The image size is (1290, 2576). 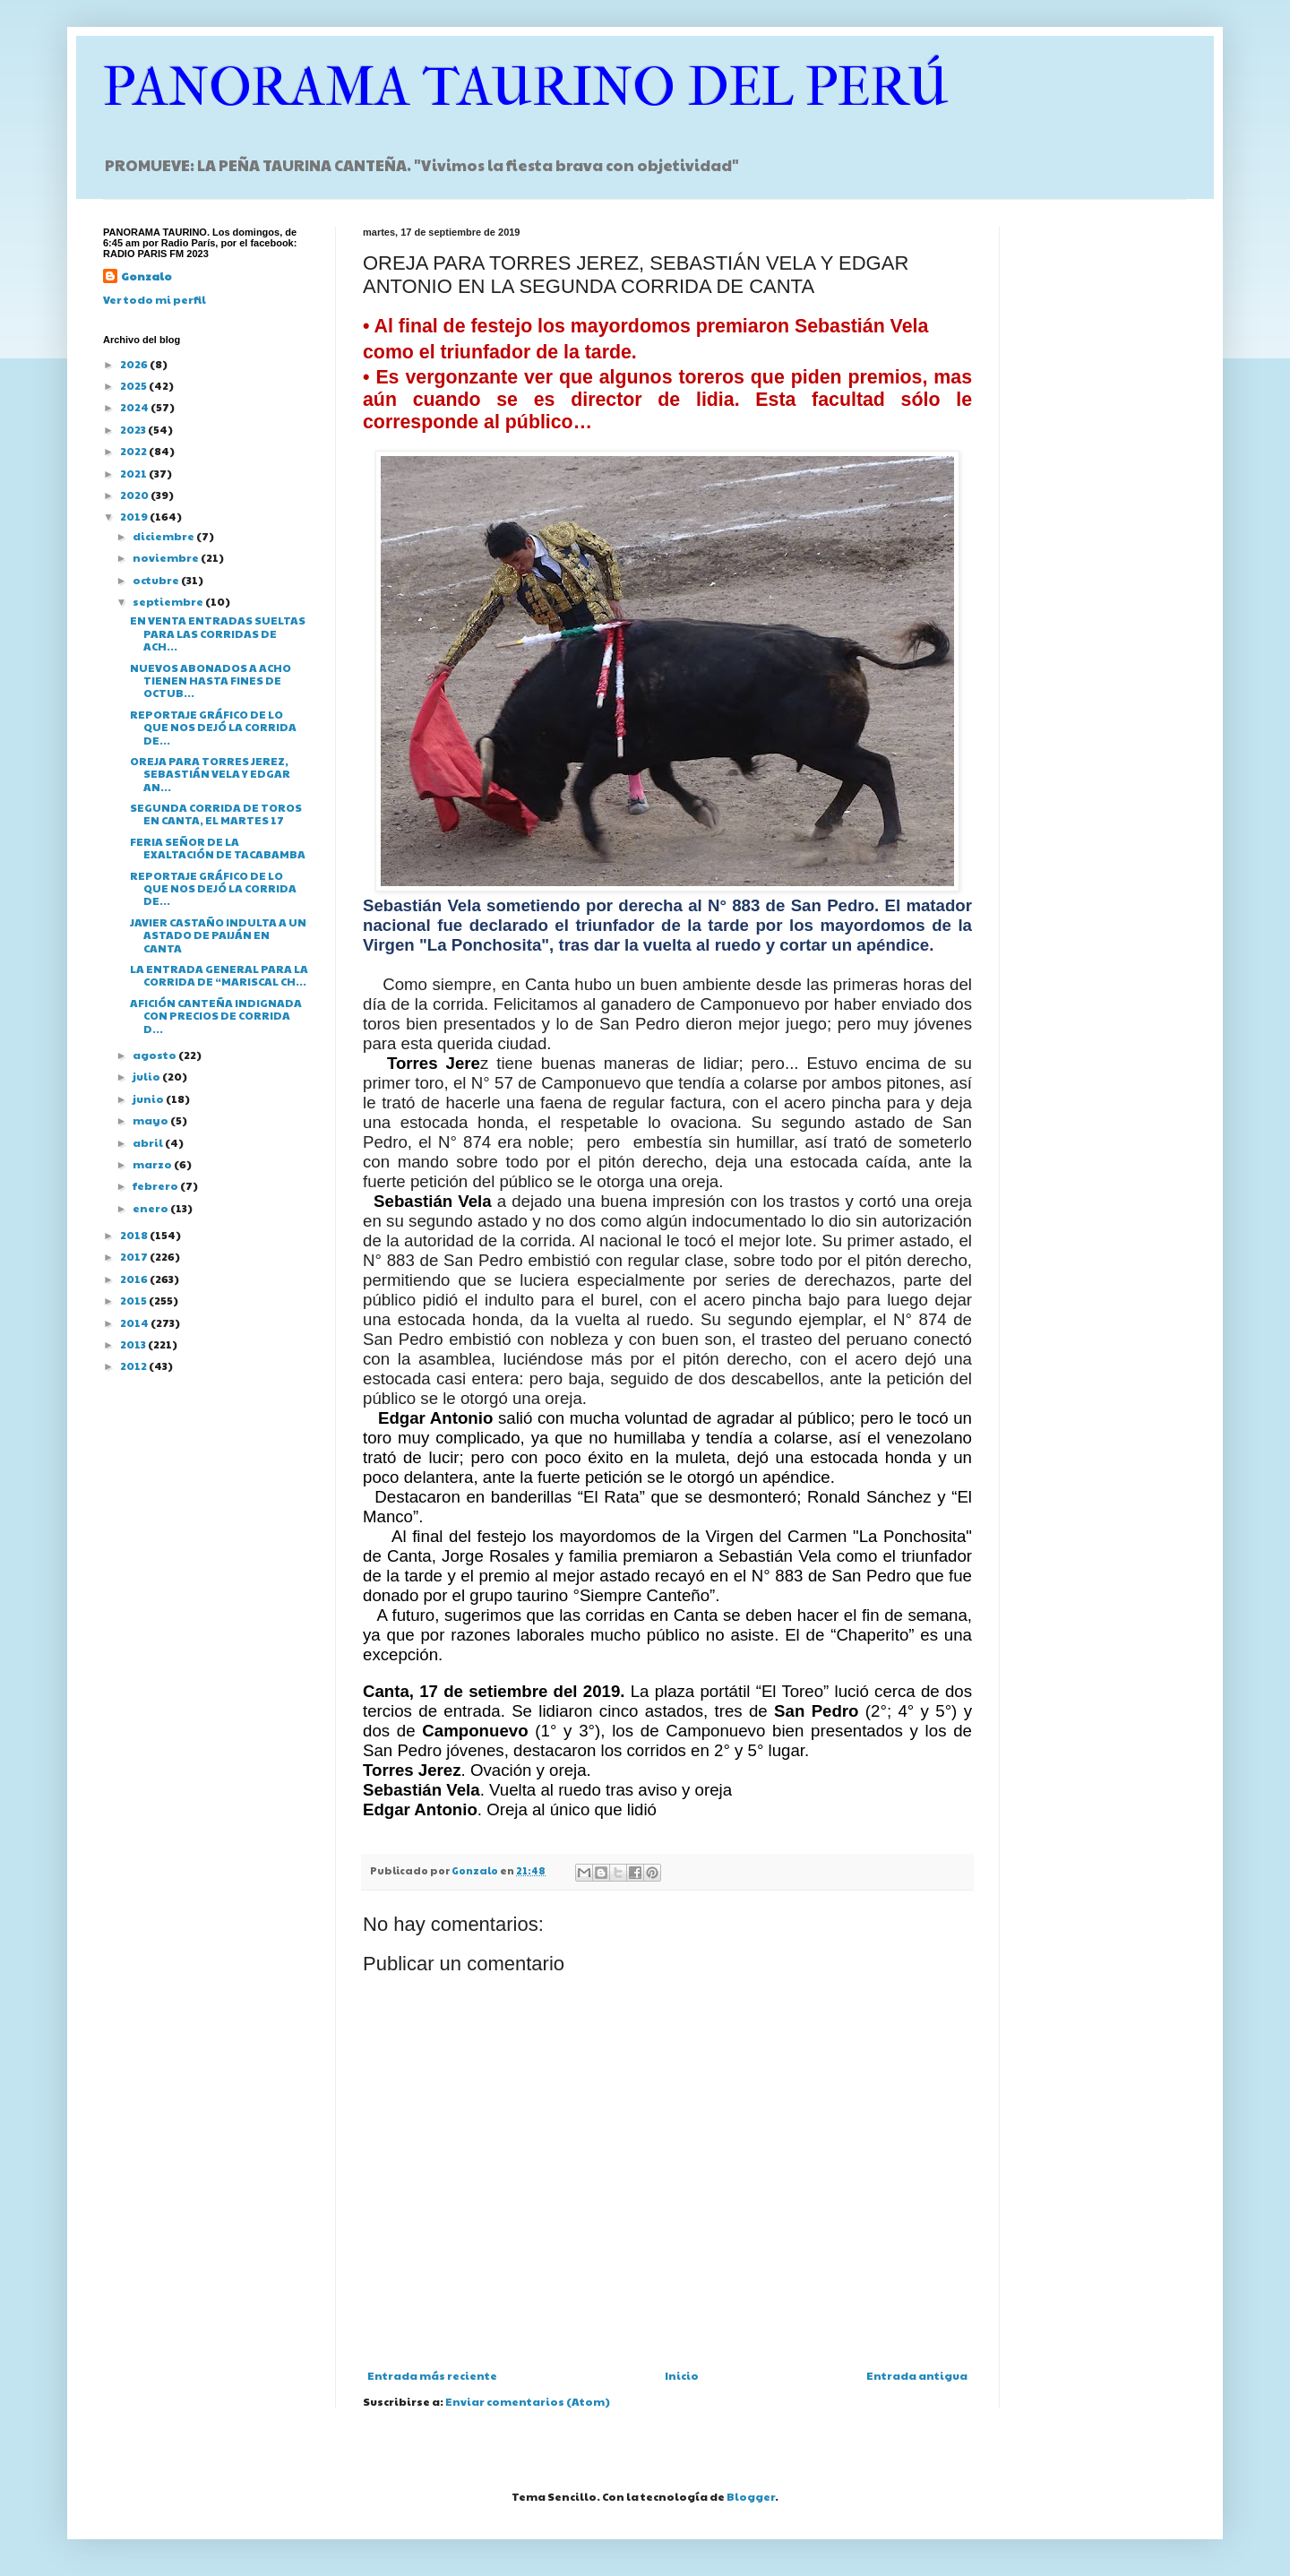 I want to click on 2020, so click(x=135, y=494).